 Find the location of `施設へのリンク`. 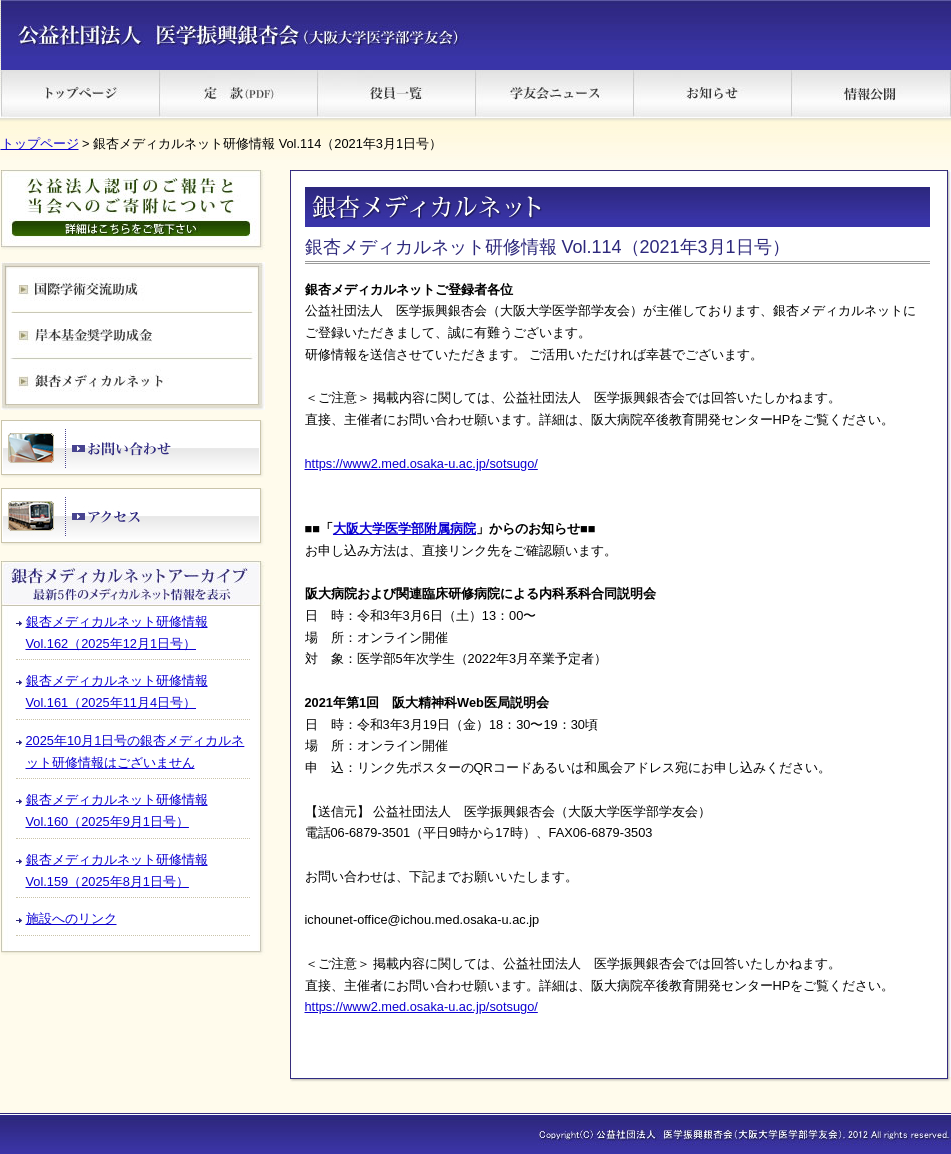

施設へのリンク is located at coordinates (71, 918).